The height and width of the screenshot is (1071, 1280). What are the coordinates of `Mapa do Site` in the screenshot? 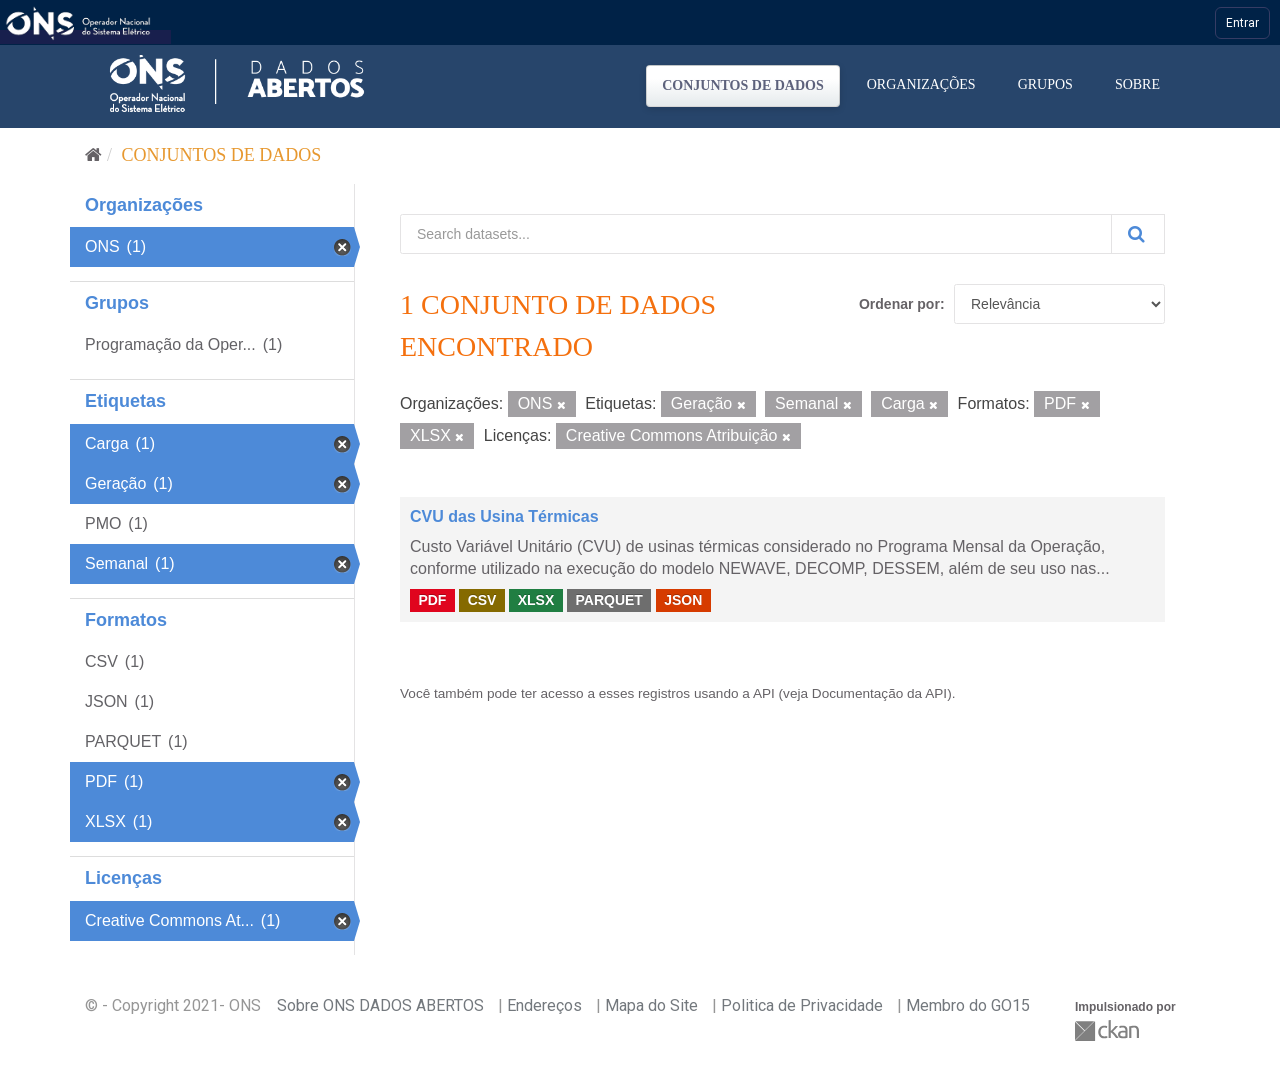 It's located at (651, 1005).